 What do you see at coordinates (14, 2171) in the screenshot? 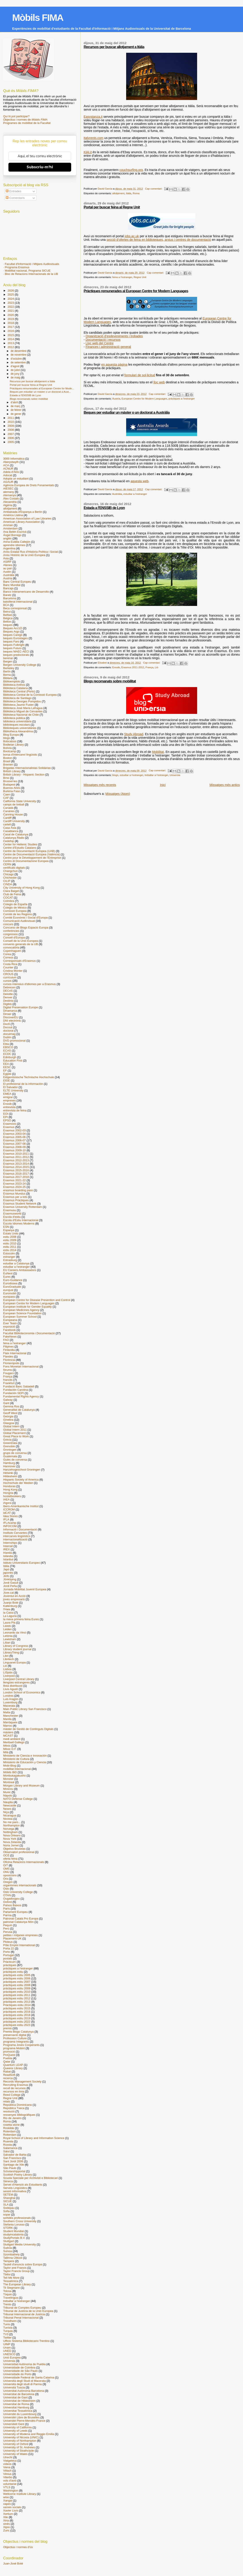
I see `Scholarshipportal` at bounding box center [14, 2171].